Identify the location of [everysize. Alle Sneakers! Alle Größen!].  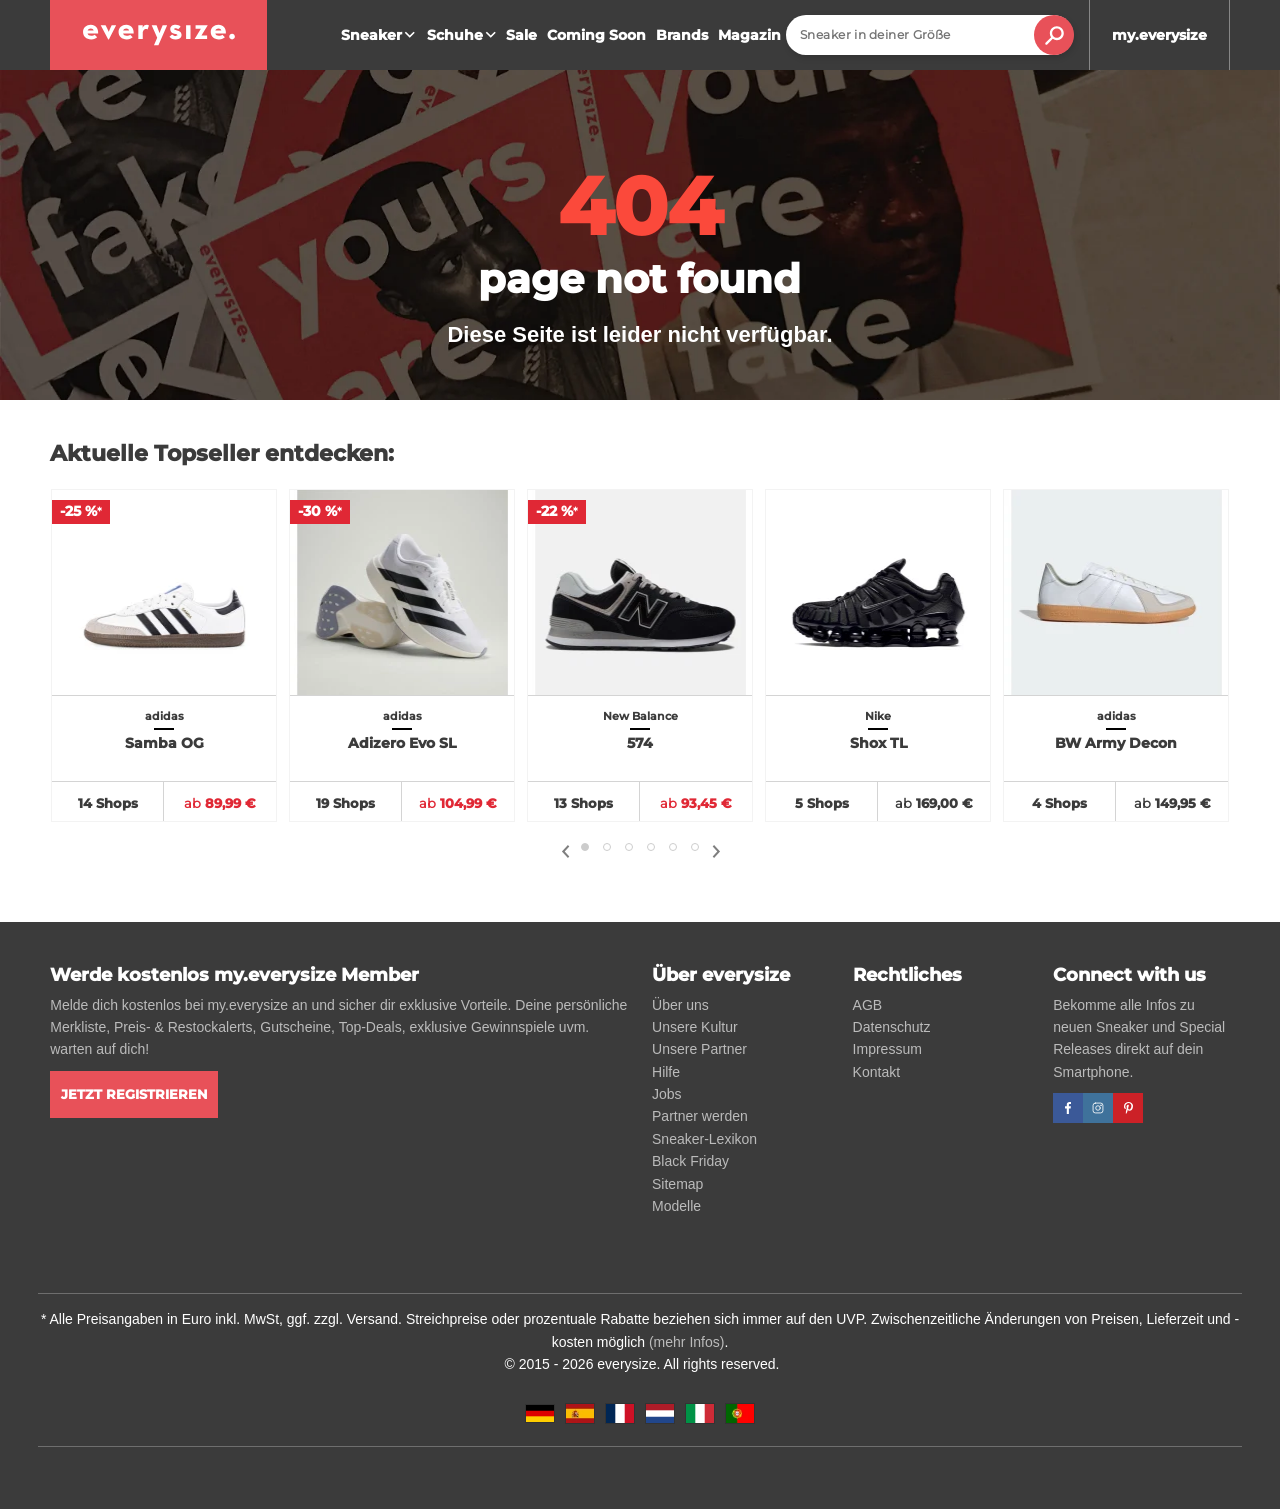
(158, 35).